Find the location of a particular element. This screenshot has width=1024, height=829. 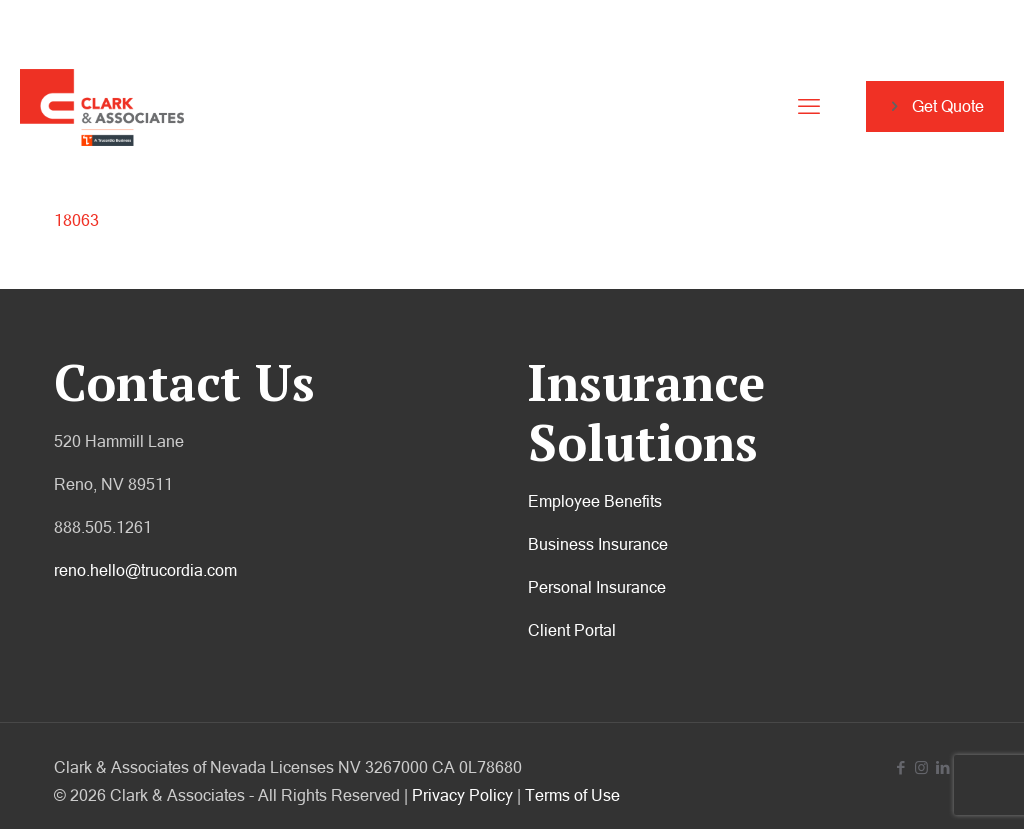

[mobile menu] is located at coordinates (809, 107).